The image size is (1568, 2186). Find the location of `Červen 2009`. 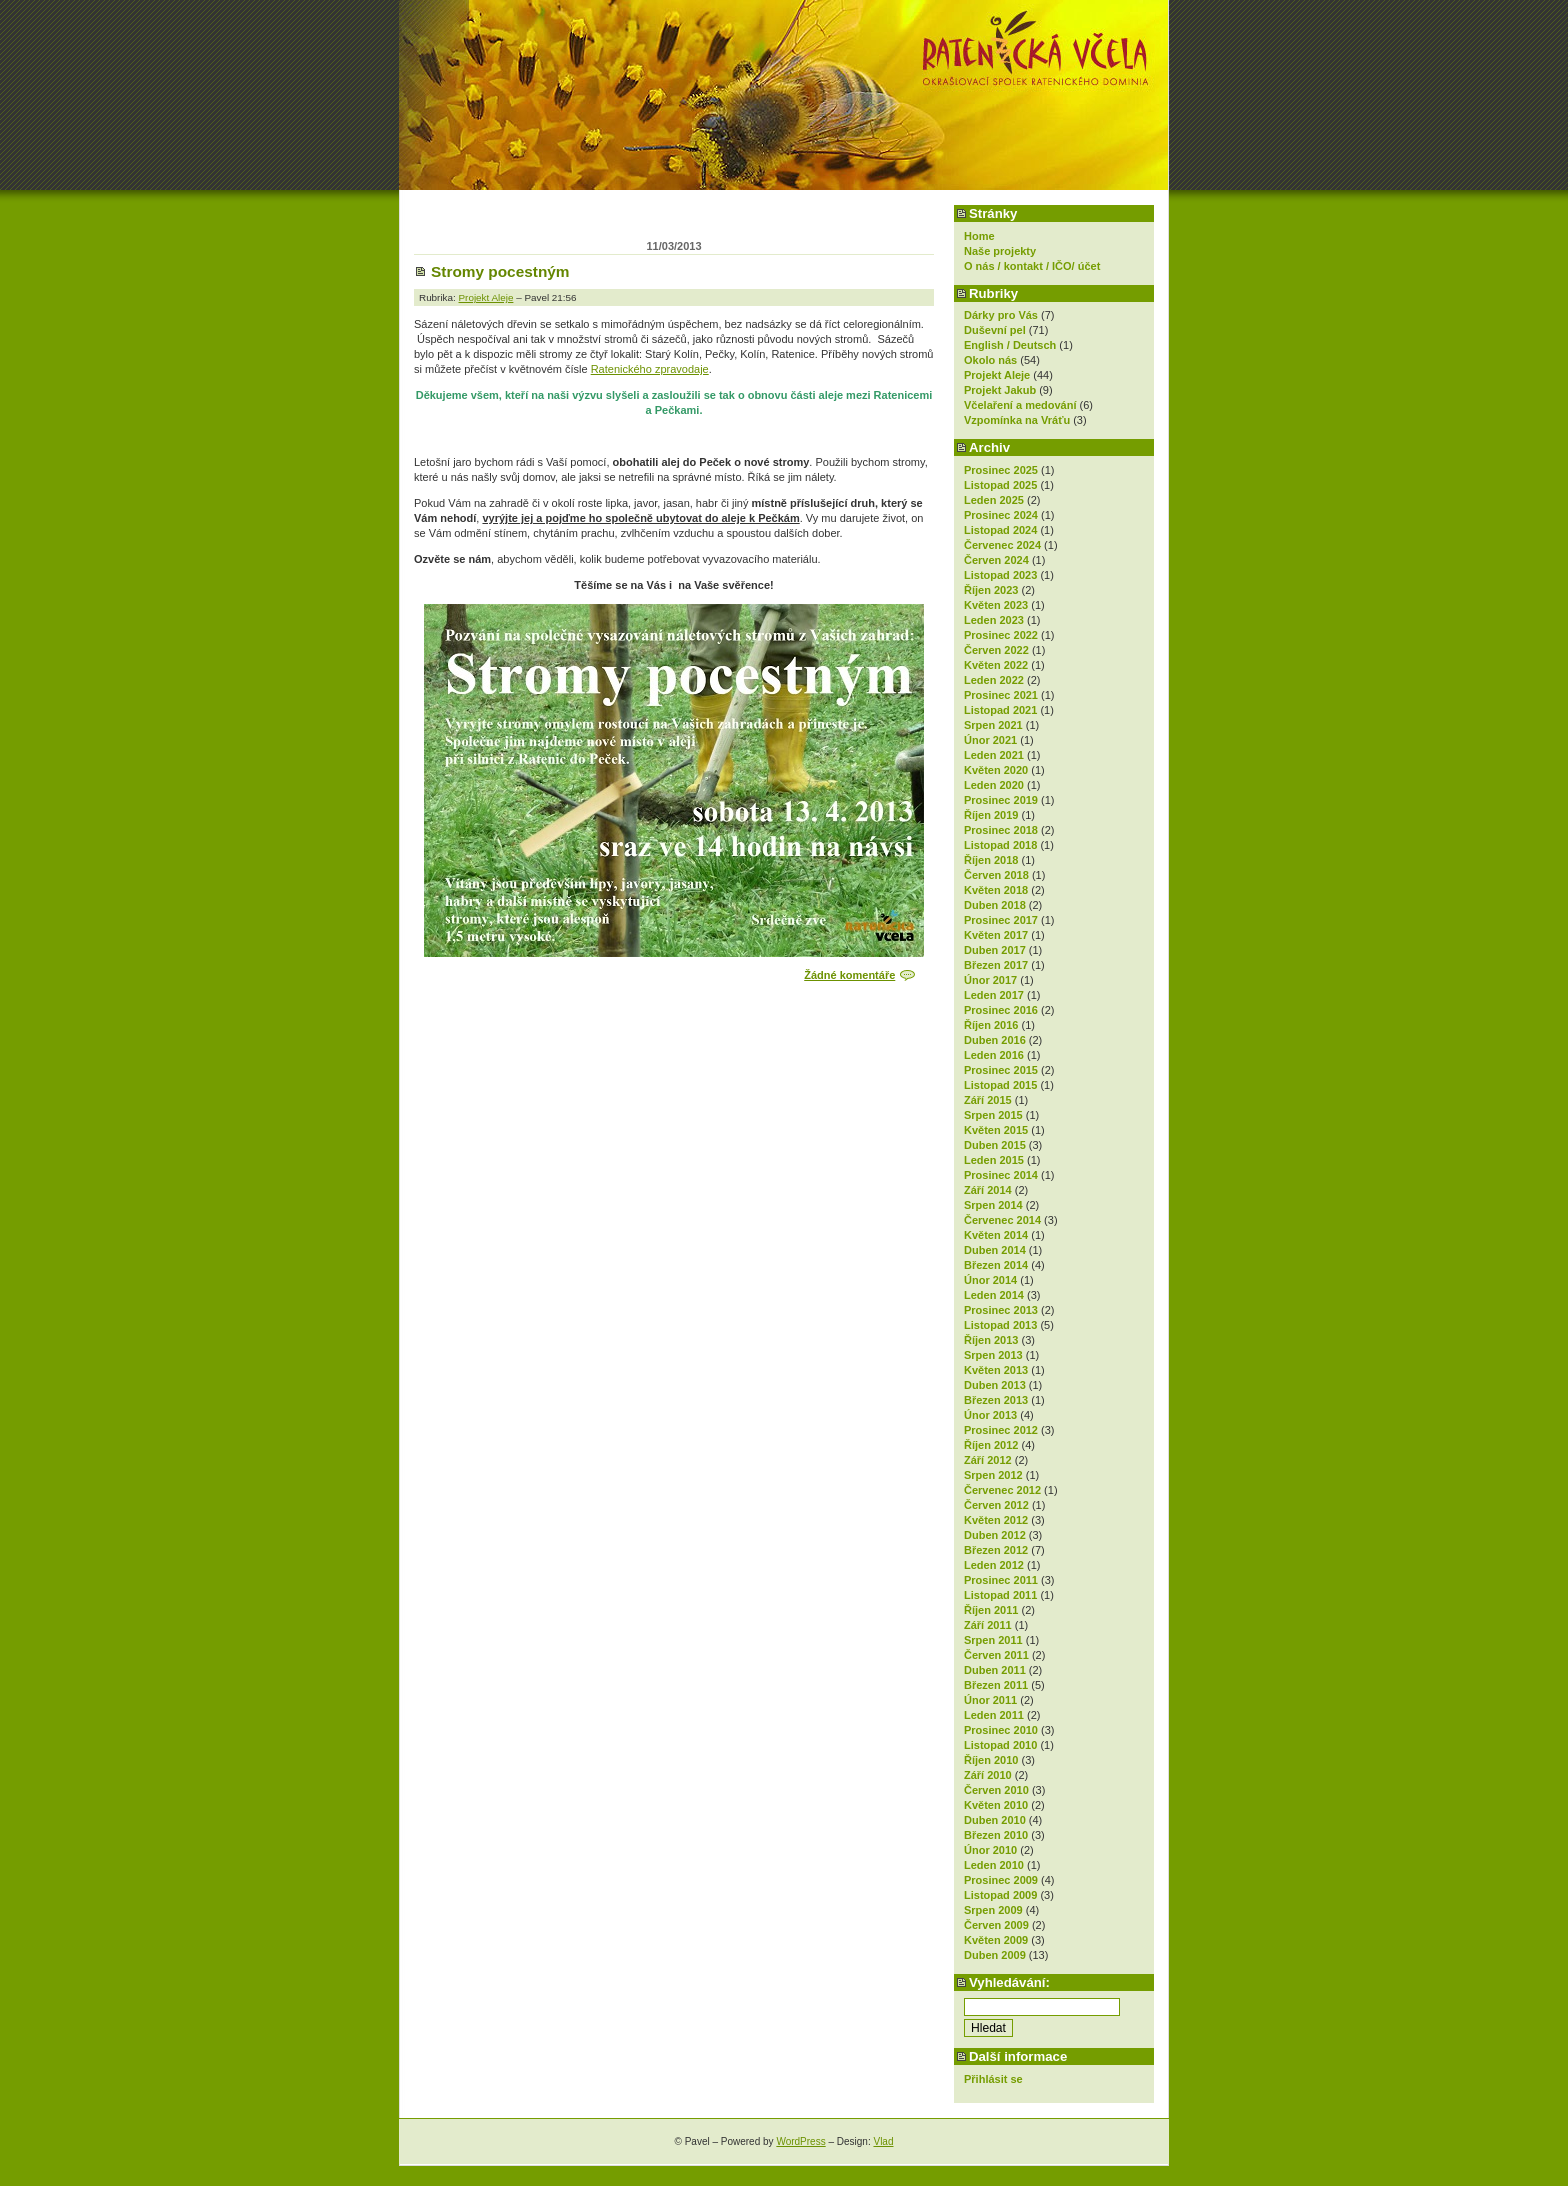

Červen 2009 is located at coordinates (996, 1925).